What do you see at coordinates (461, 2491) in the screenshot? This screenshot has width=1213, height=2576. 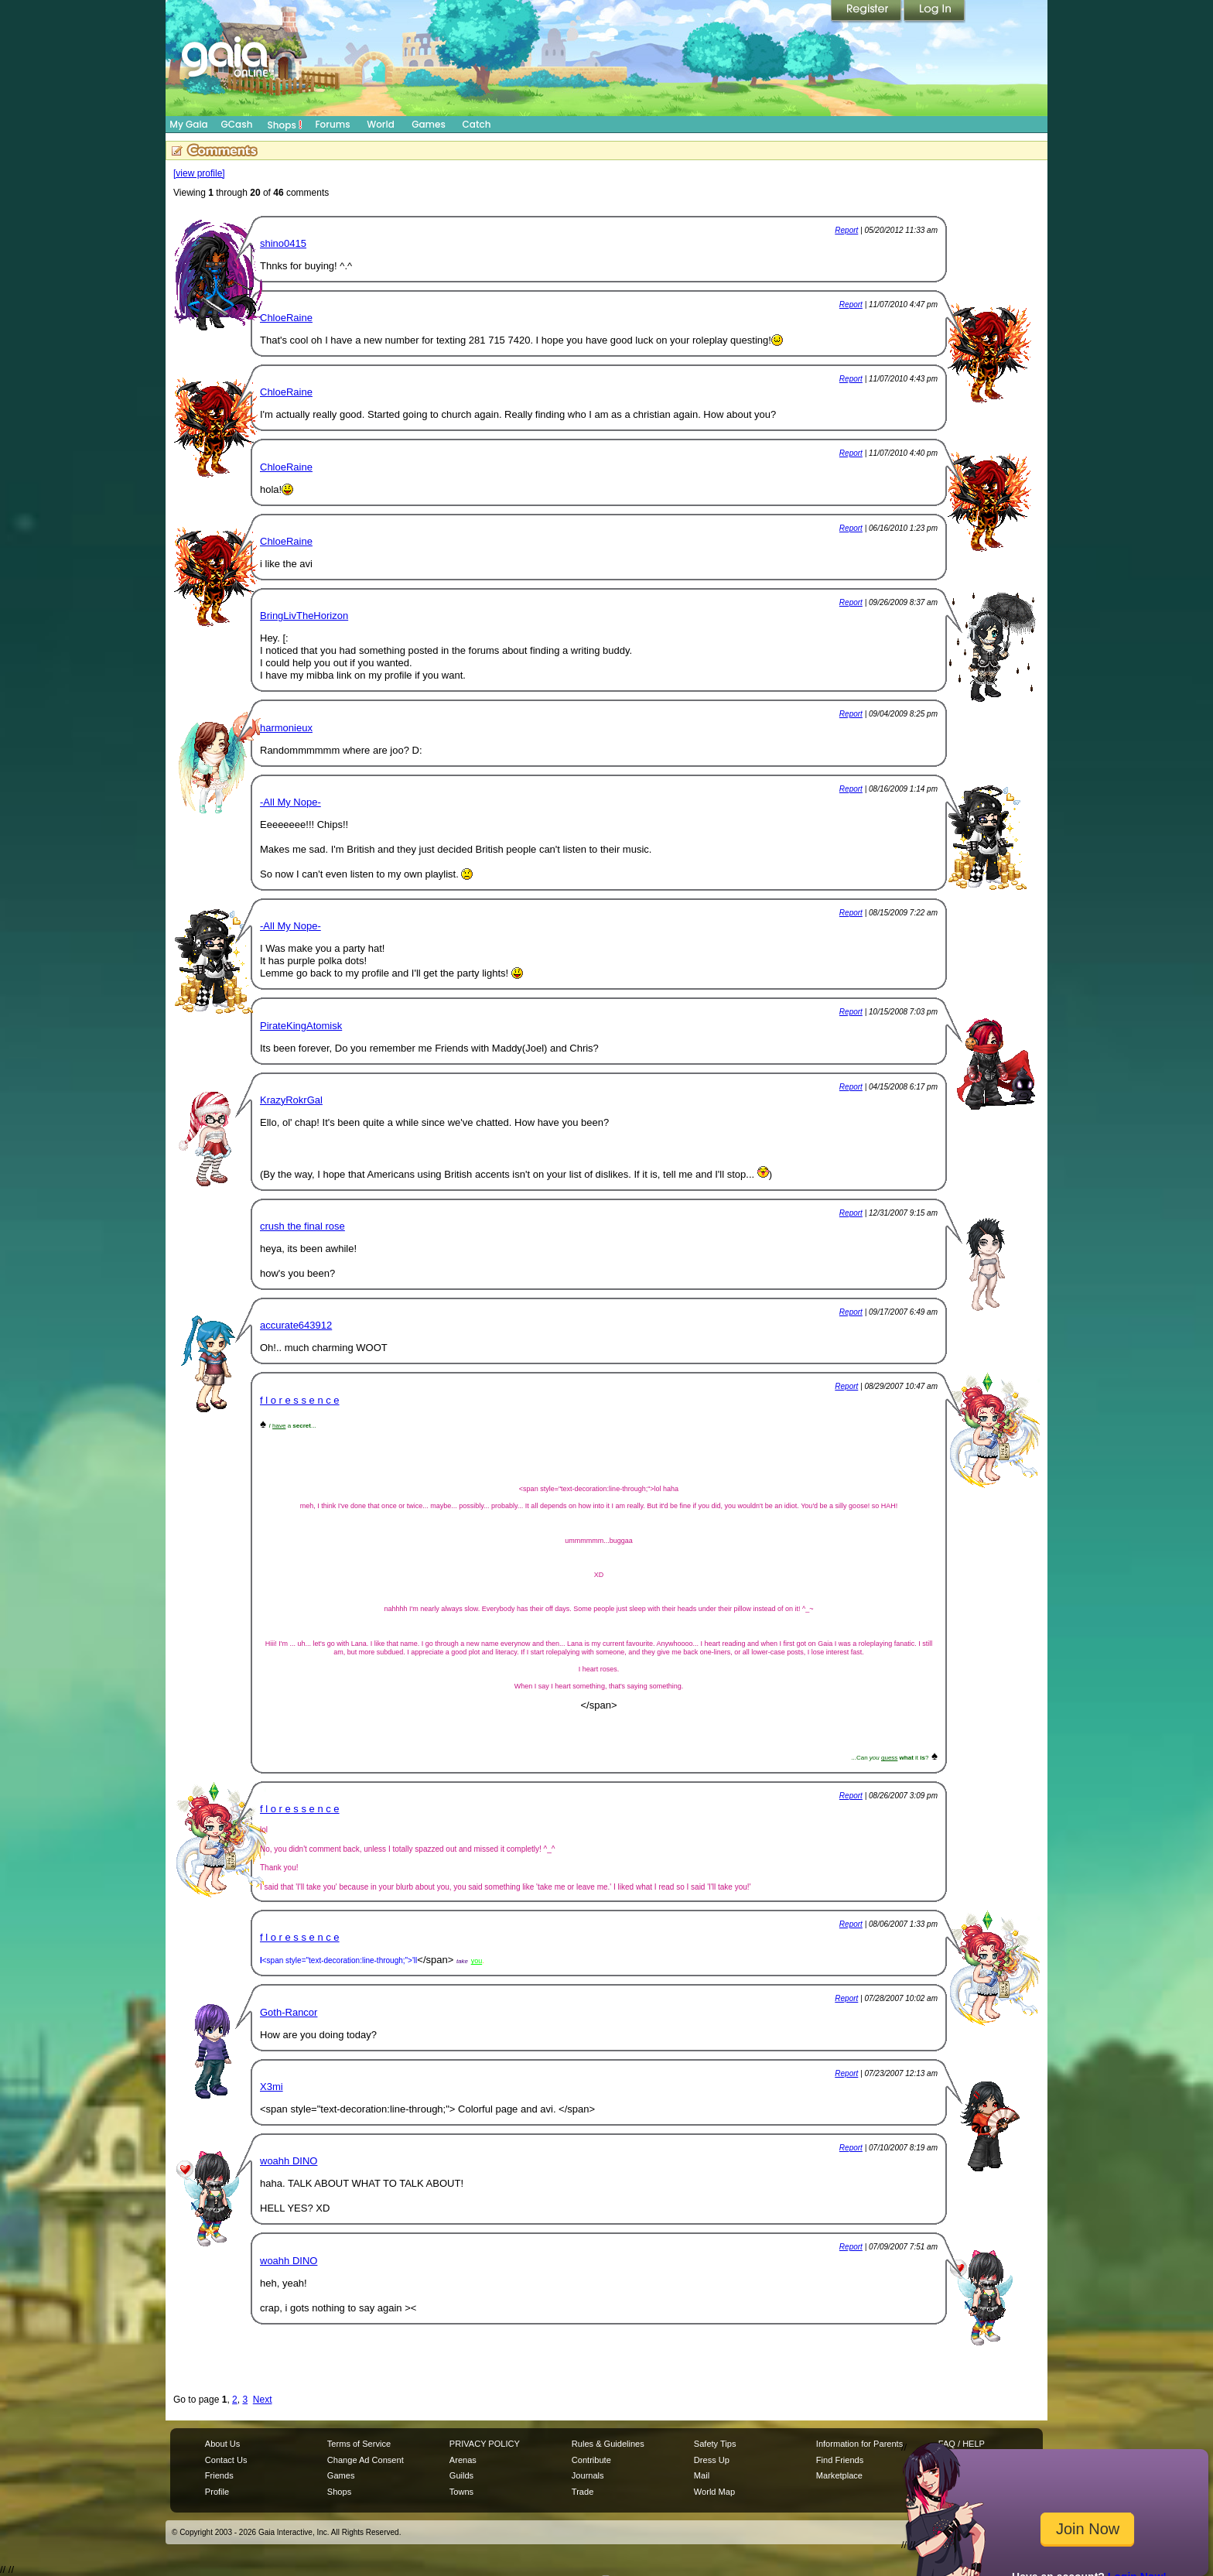 I see `Towns` at bounding box center [461, 2491].